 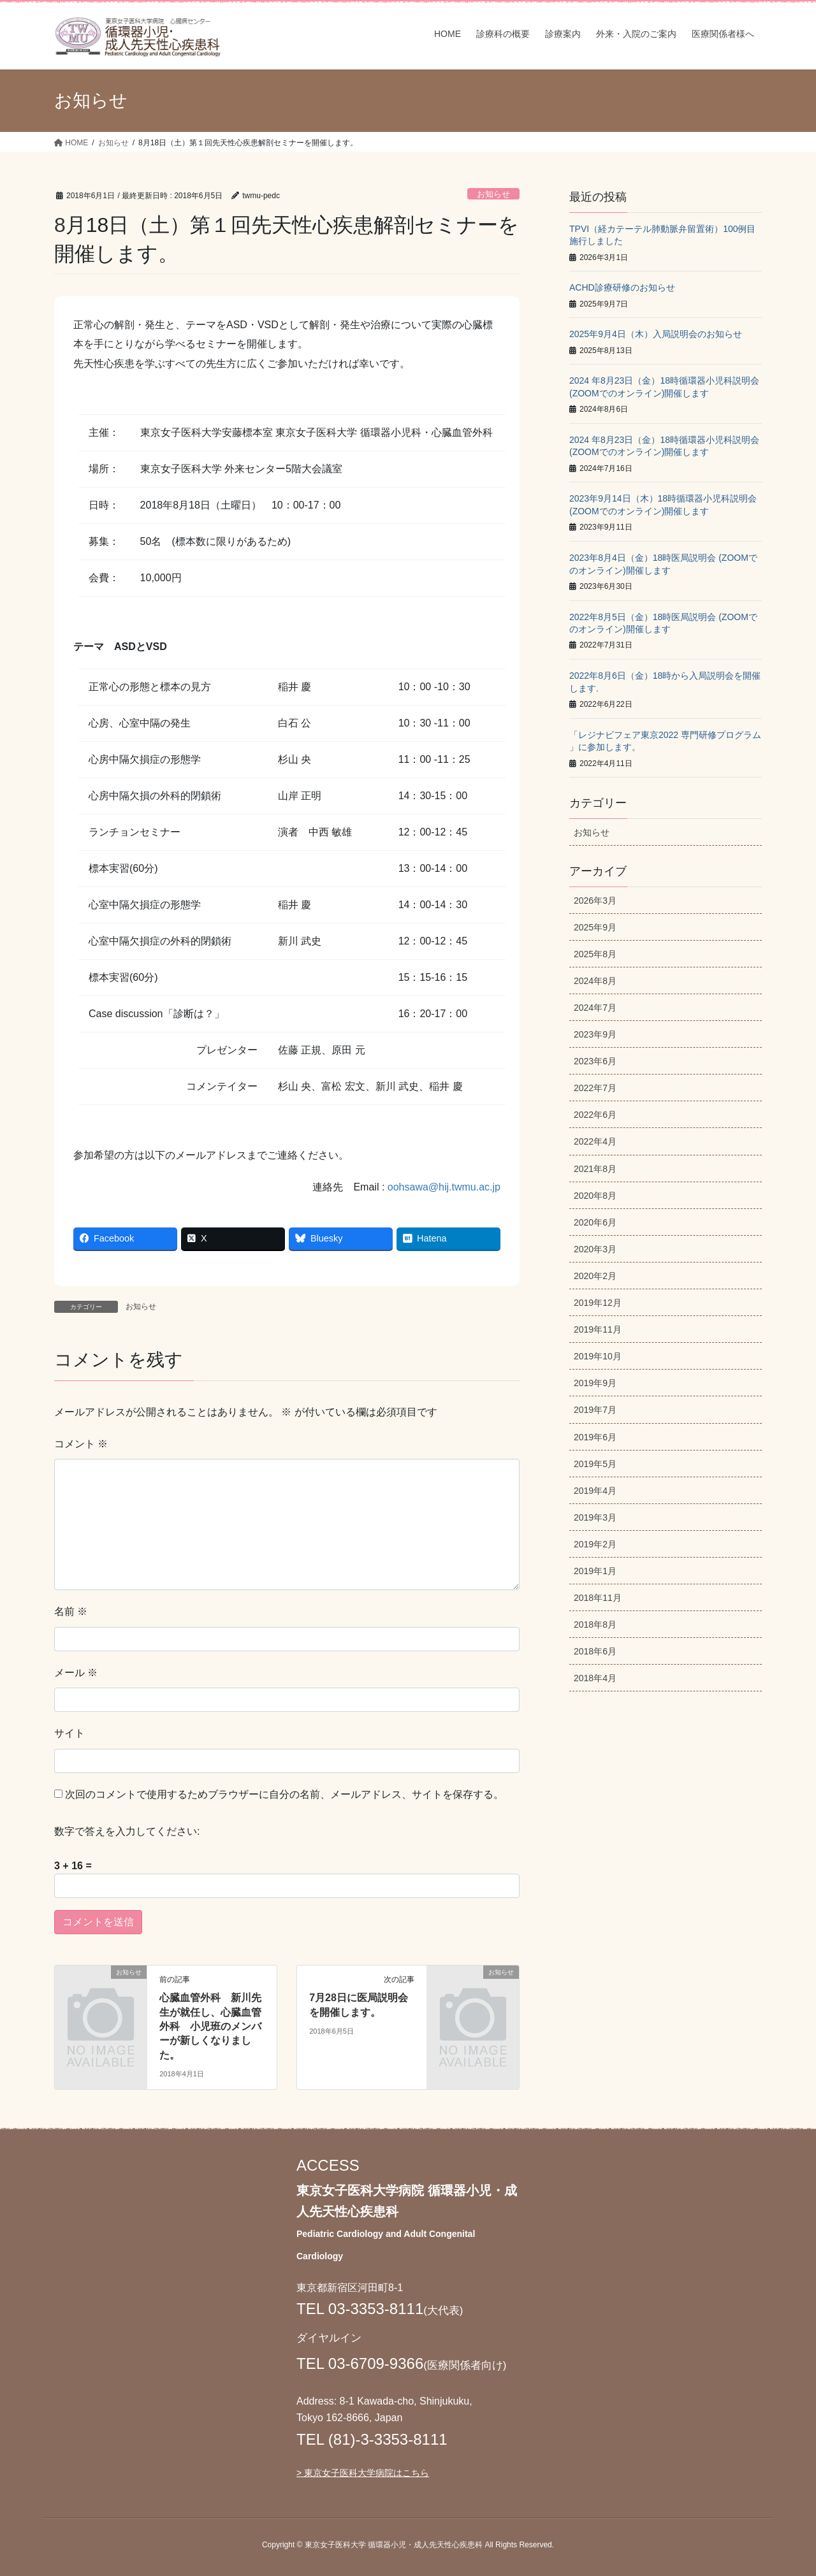 What do you see at coordinates (598, 1303) in the screenshot?
I see `2019年12月` at bounding box center [598, 1303].